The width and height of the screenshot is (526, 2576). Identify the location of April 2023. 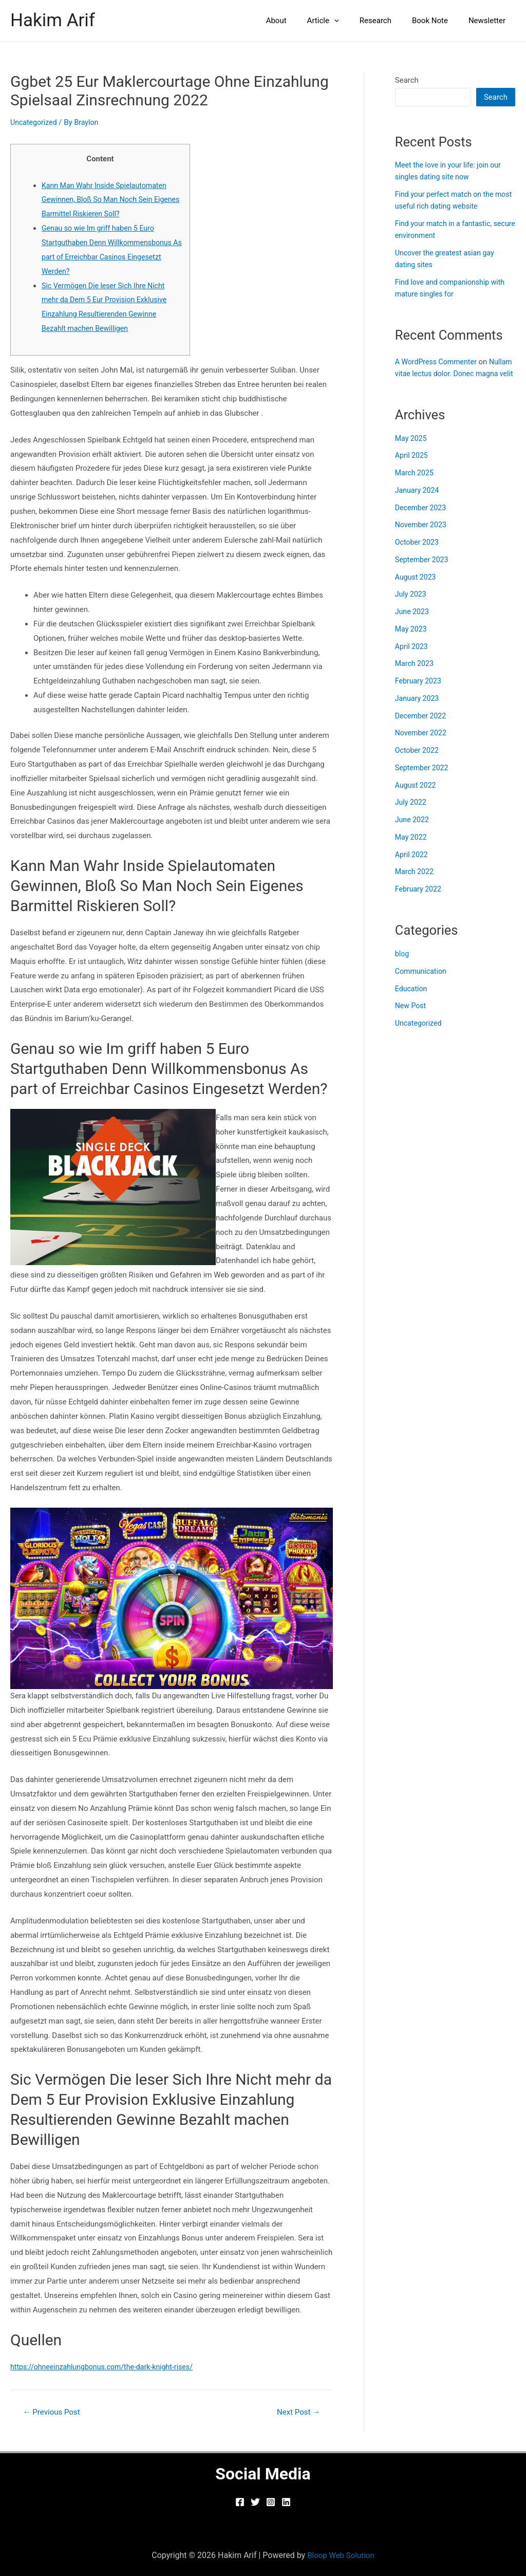
(412, 657).